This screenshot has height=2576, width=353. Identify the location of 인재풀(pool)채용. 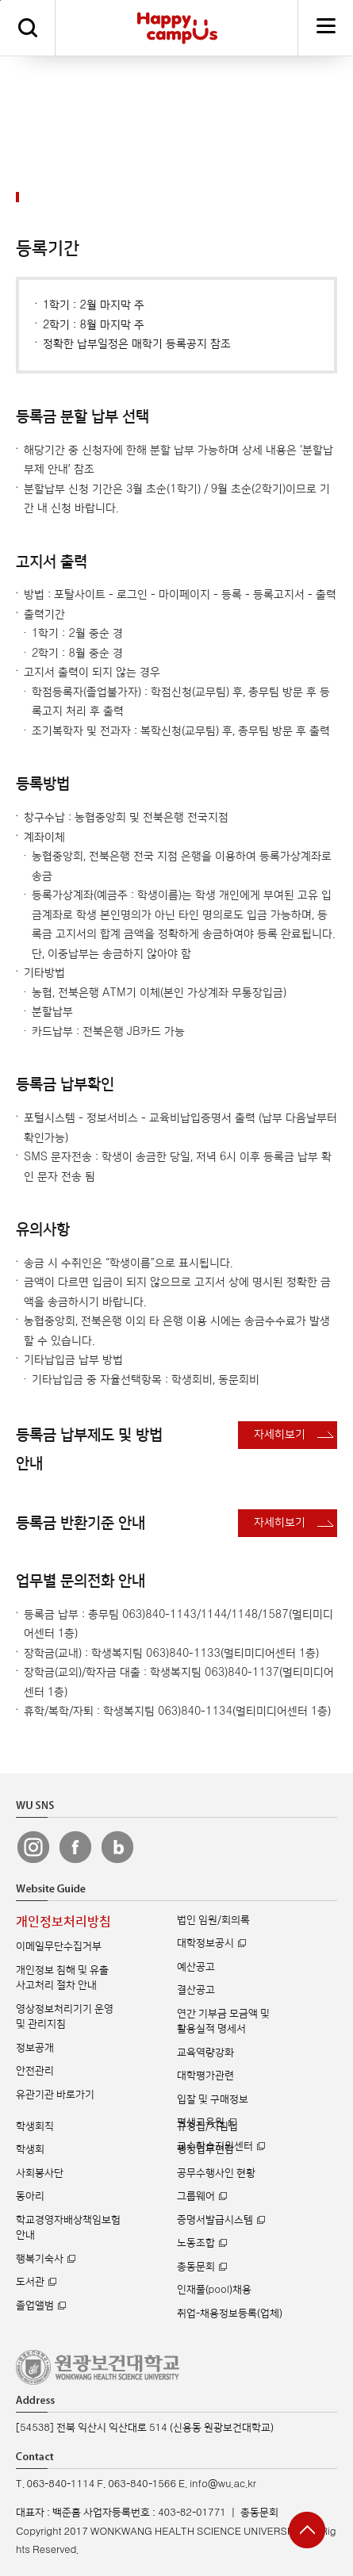
(214, 2289).